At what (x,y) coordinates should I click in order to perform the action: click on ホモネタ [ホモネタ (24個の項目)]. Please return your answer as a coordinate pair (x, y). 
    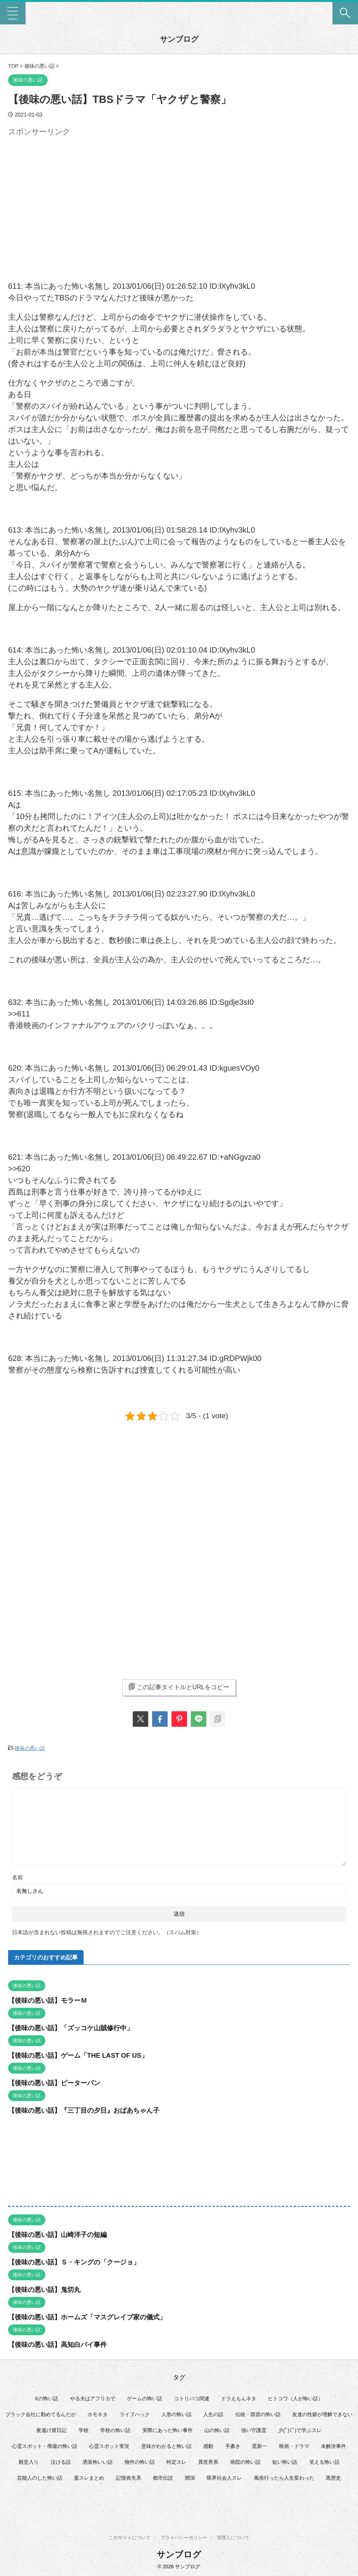
    Looking at the image, I should click on (97, 2414).